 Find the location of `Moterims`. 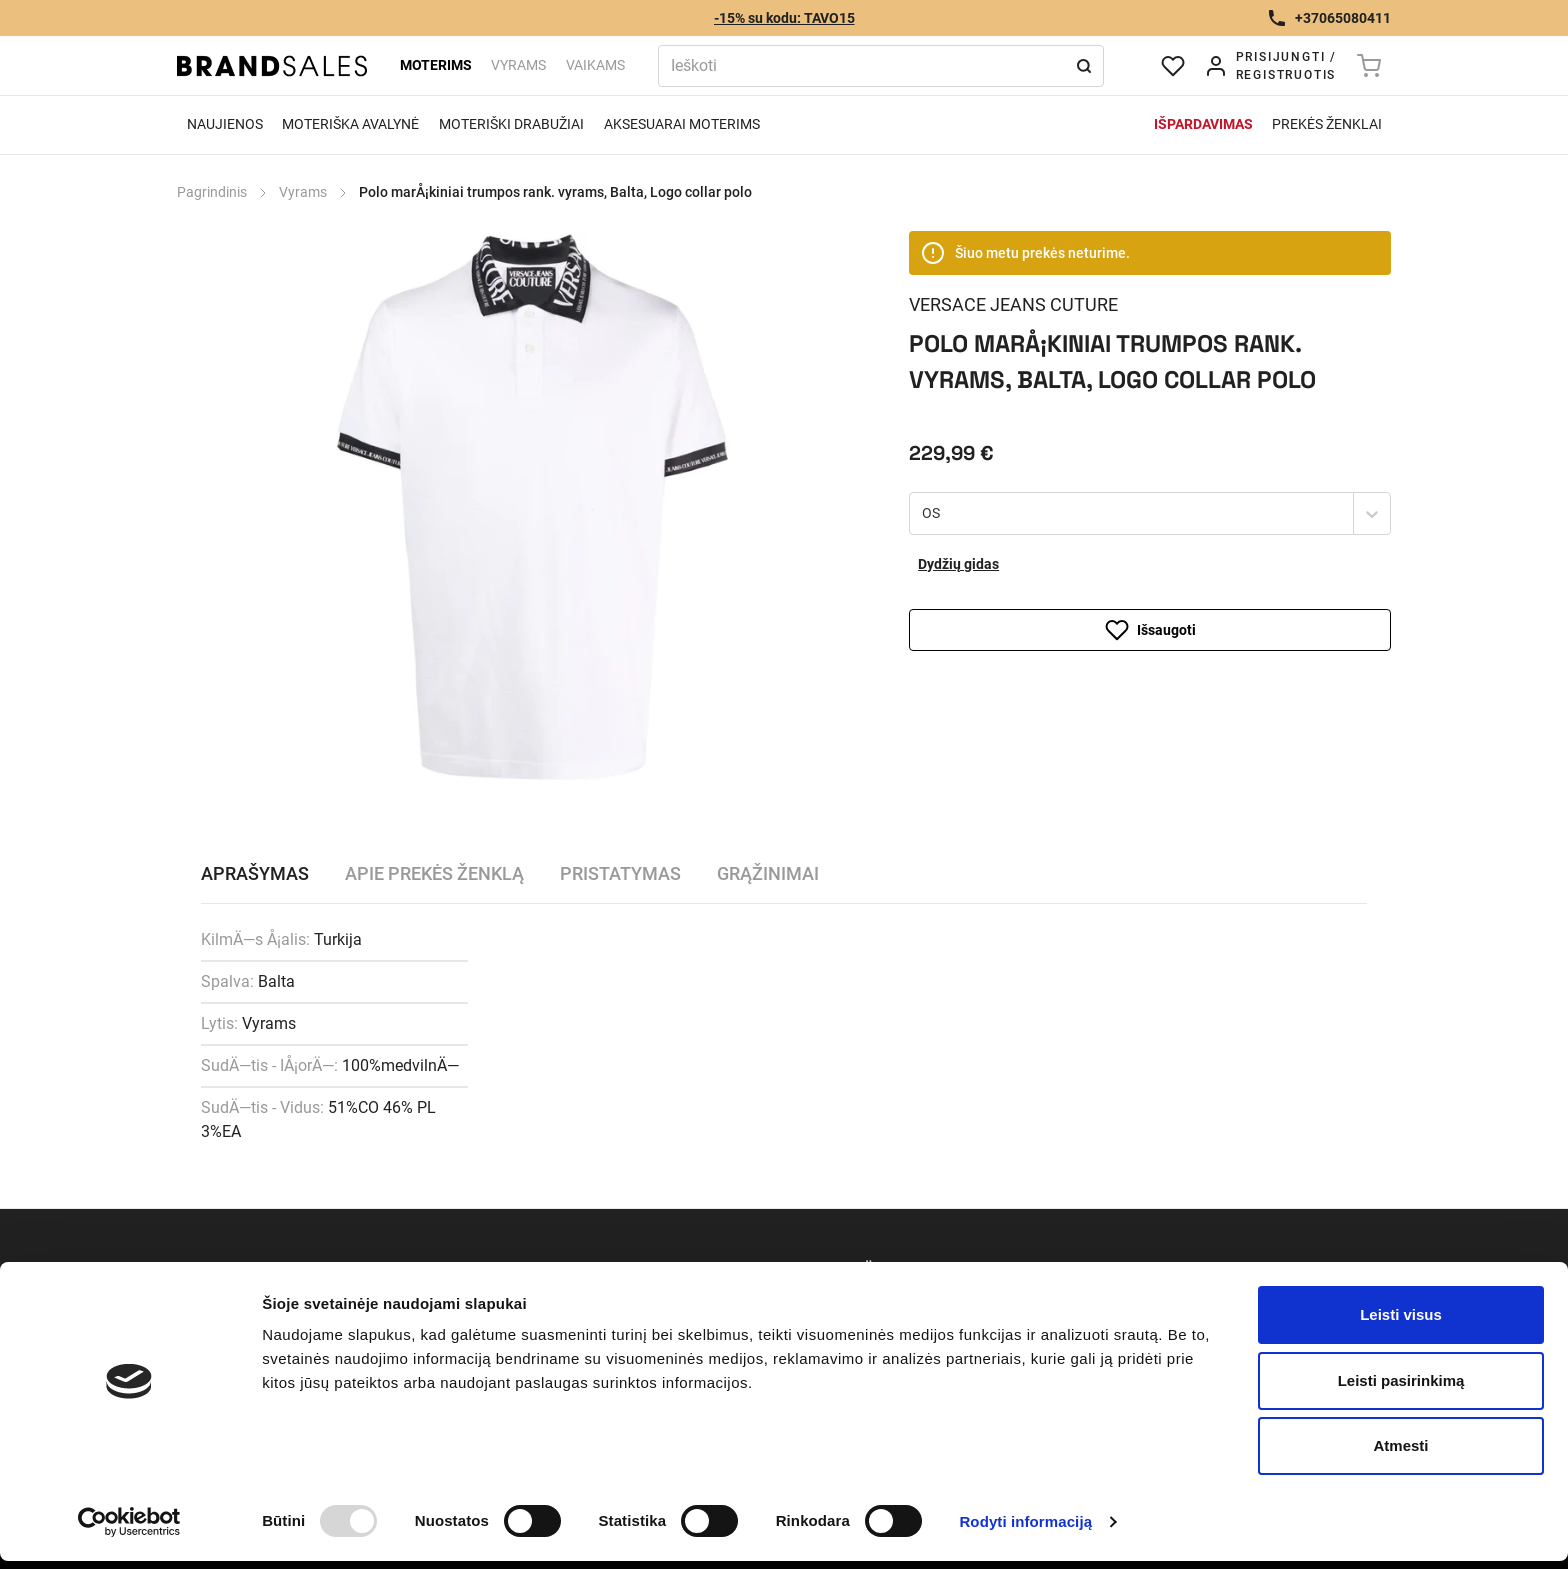

Moterims is located at coordinates (436, 65).